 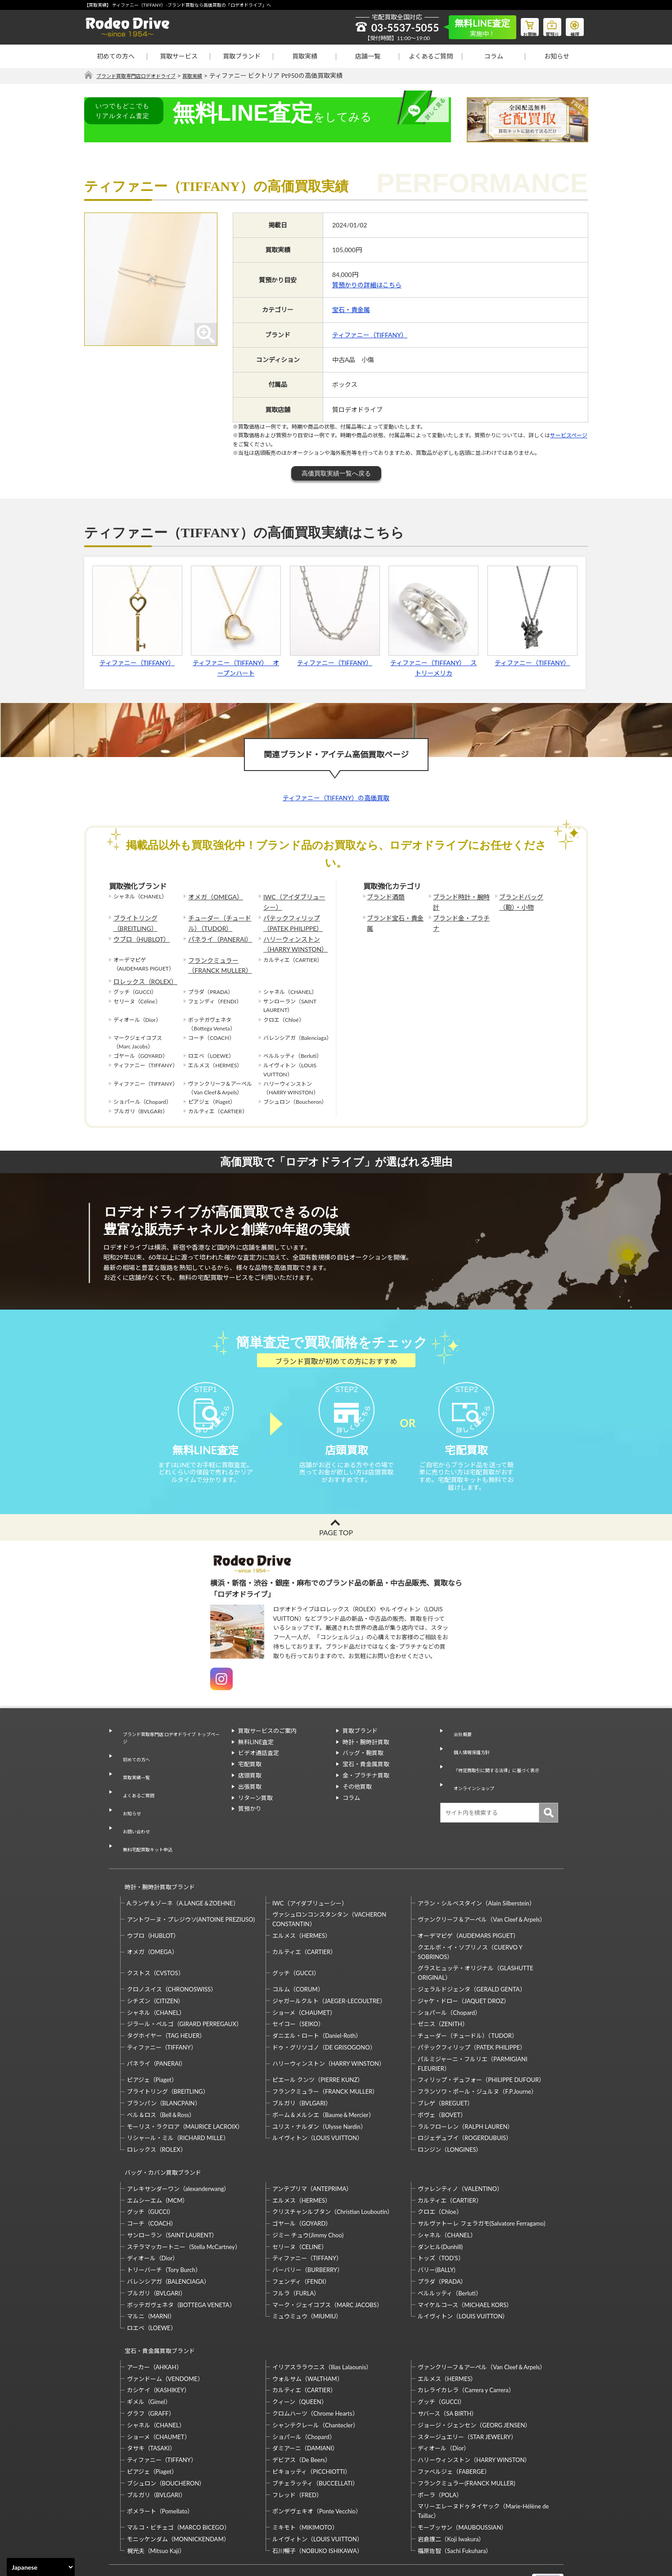 What do you see at coordinates (351, 310) in the screenshot?
I see `宝石・貴金属` at bounding box center [351, 310].